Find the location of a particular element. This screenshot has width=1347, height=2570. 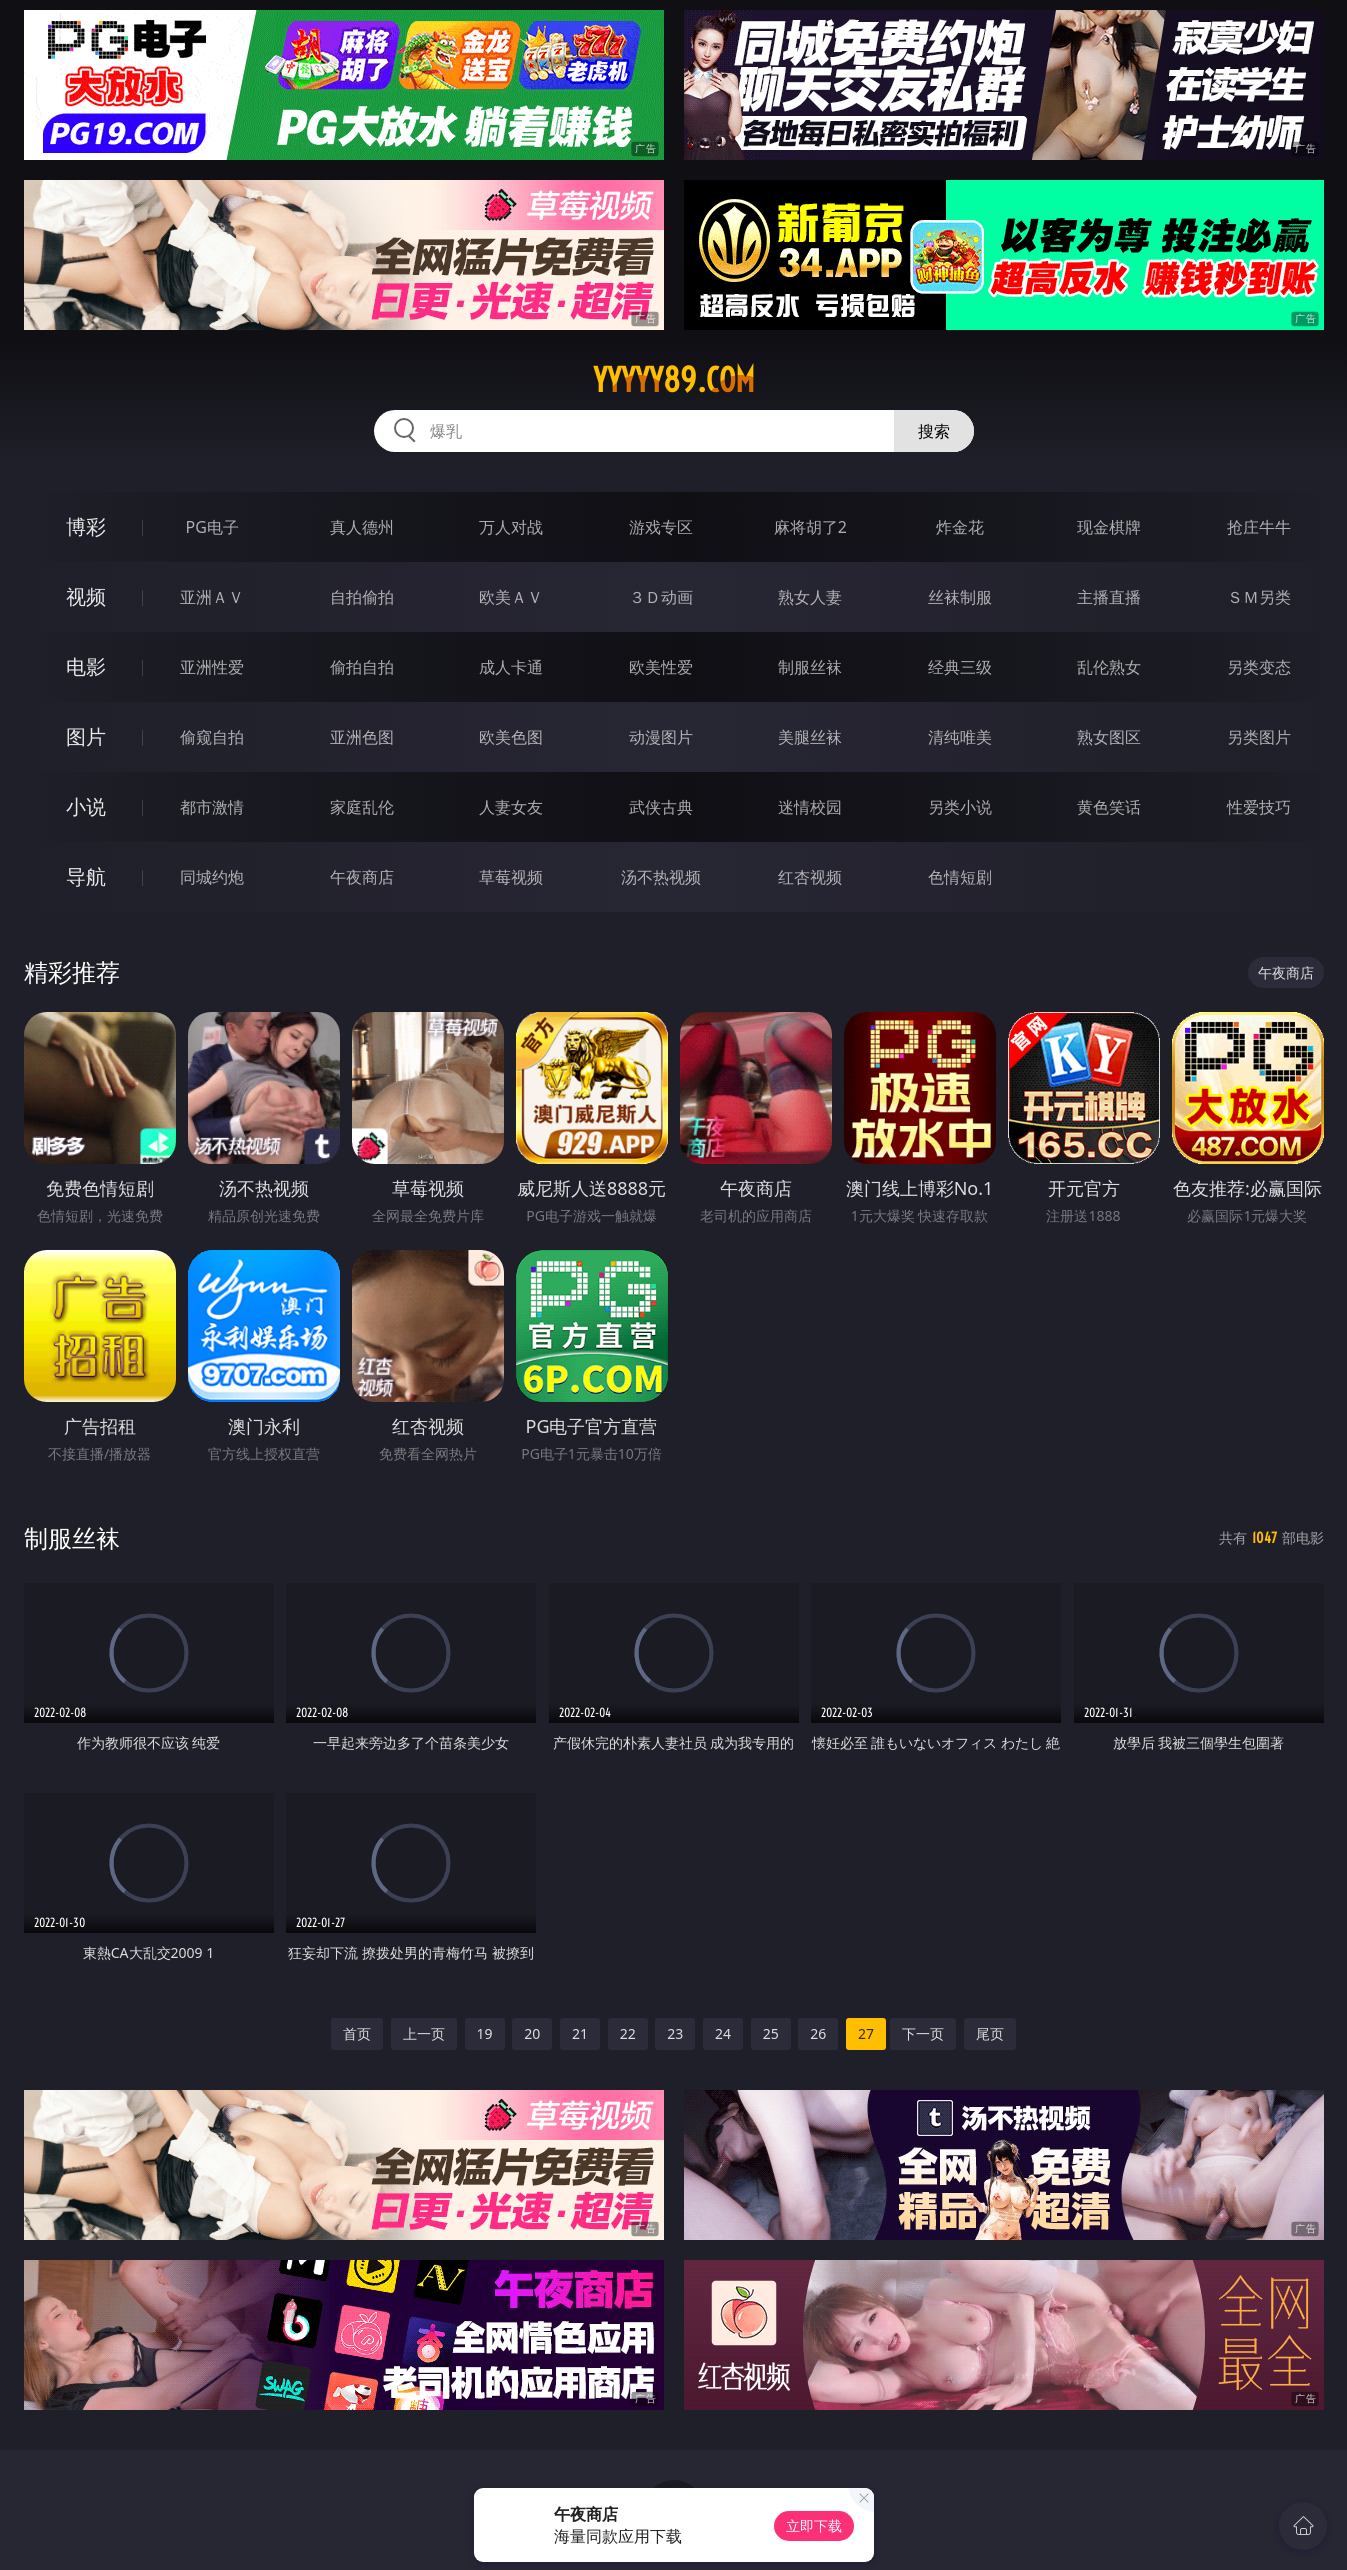

PG电子 is located at coordinates (212, 527).